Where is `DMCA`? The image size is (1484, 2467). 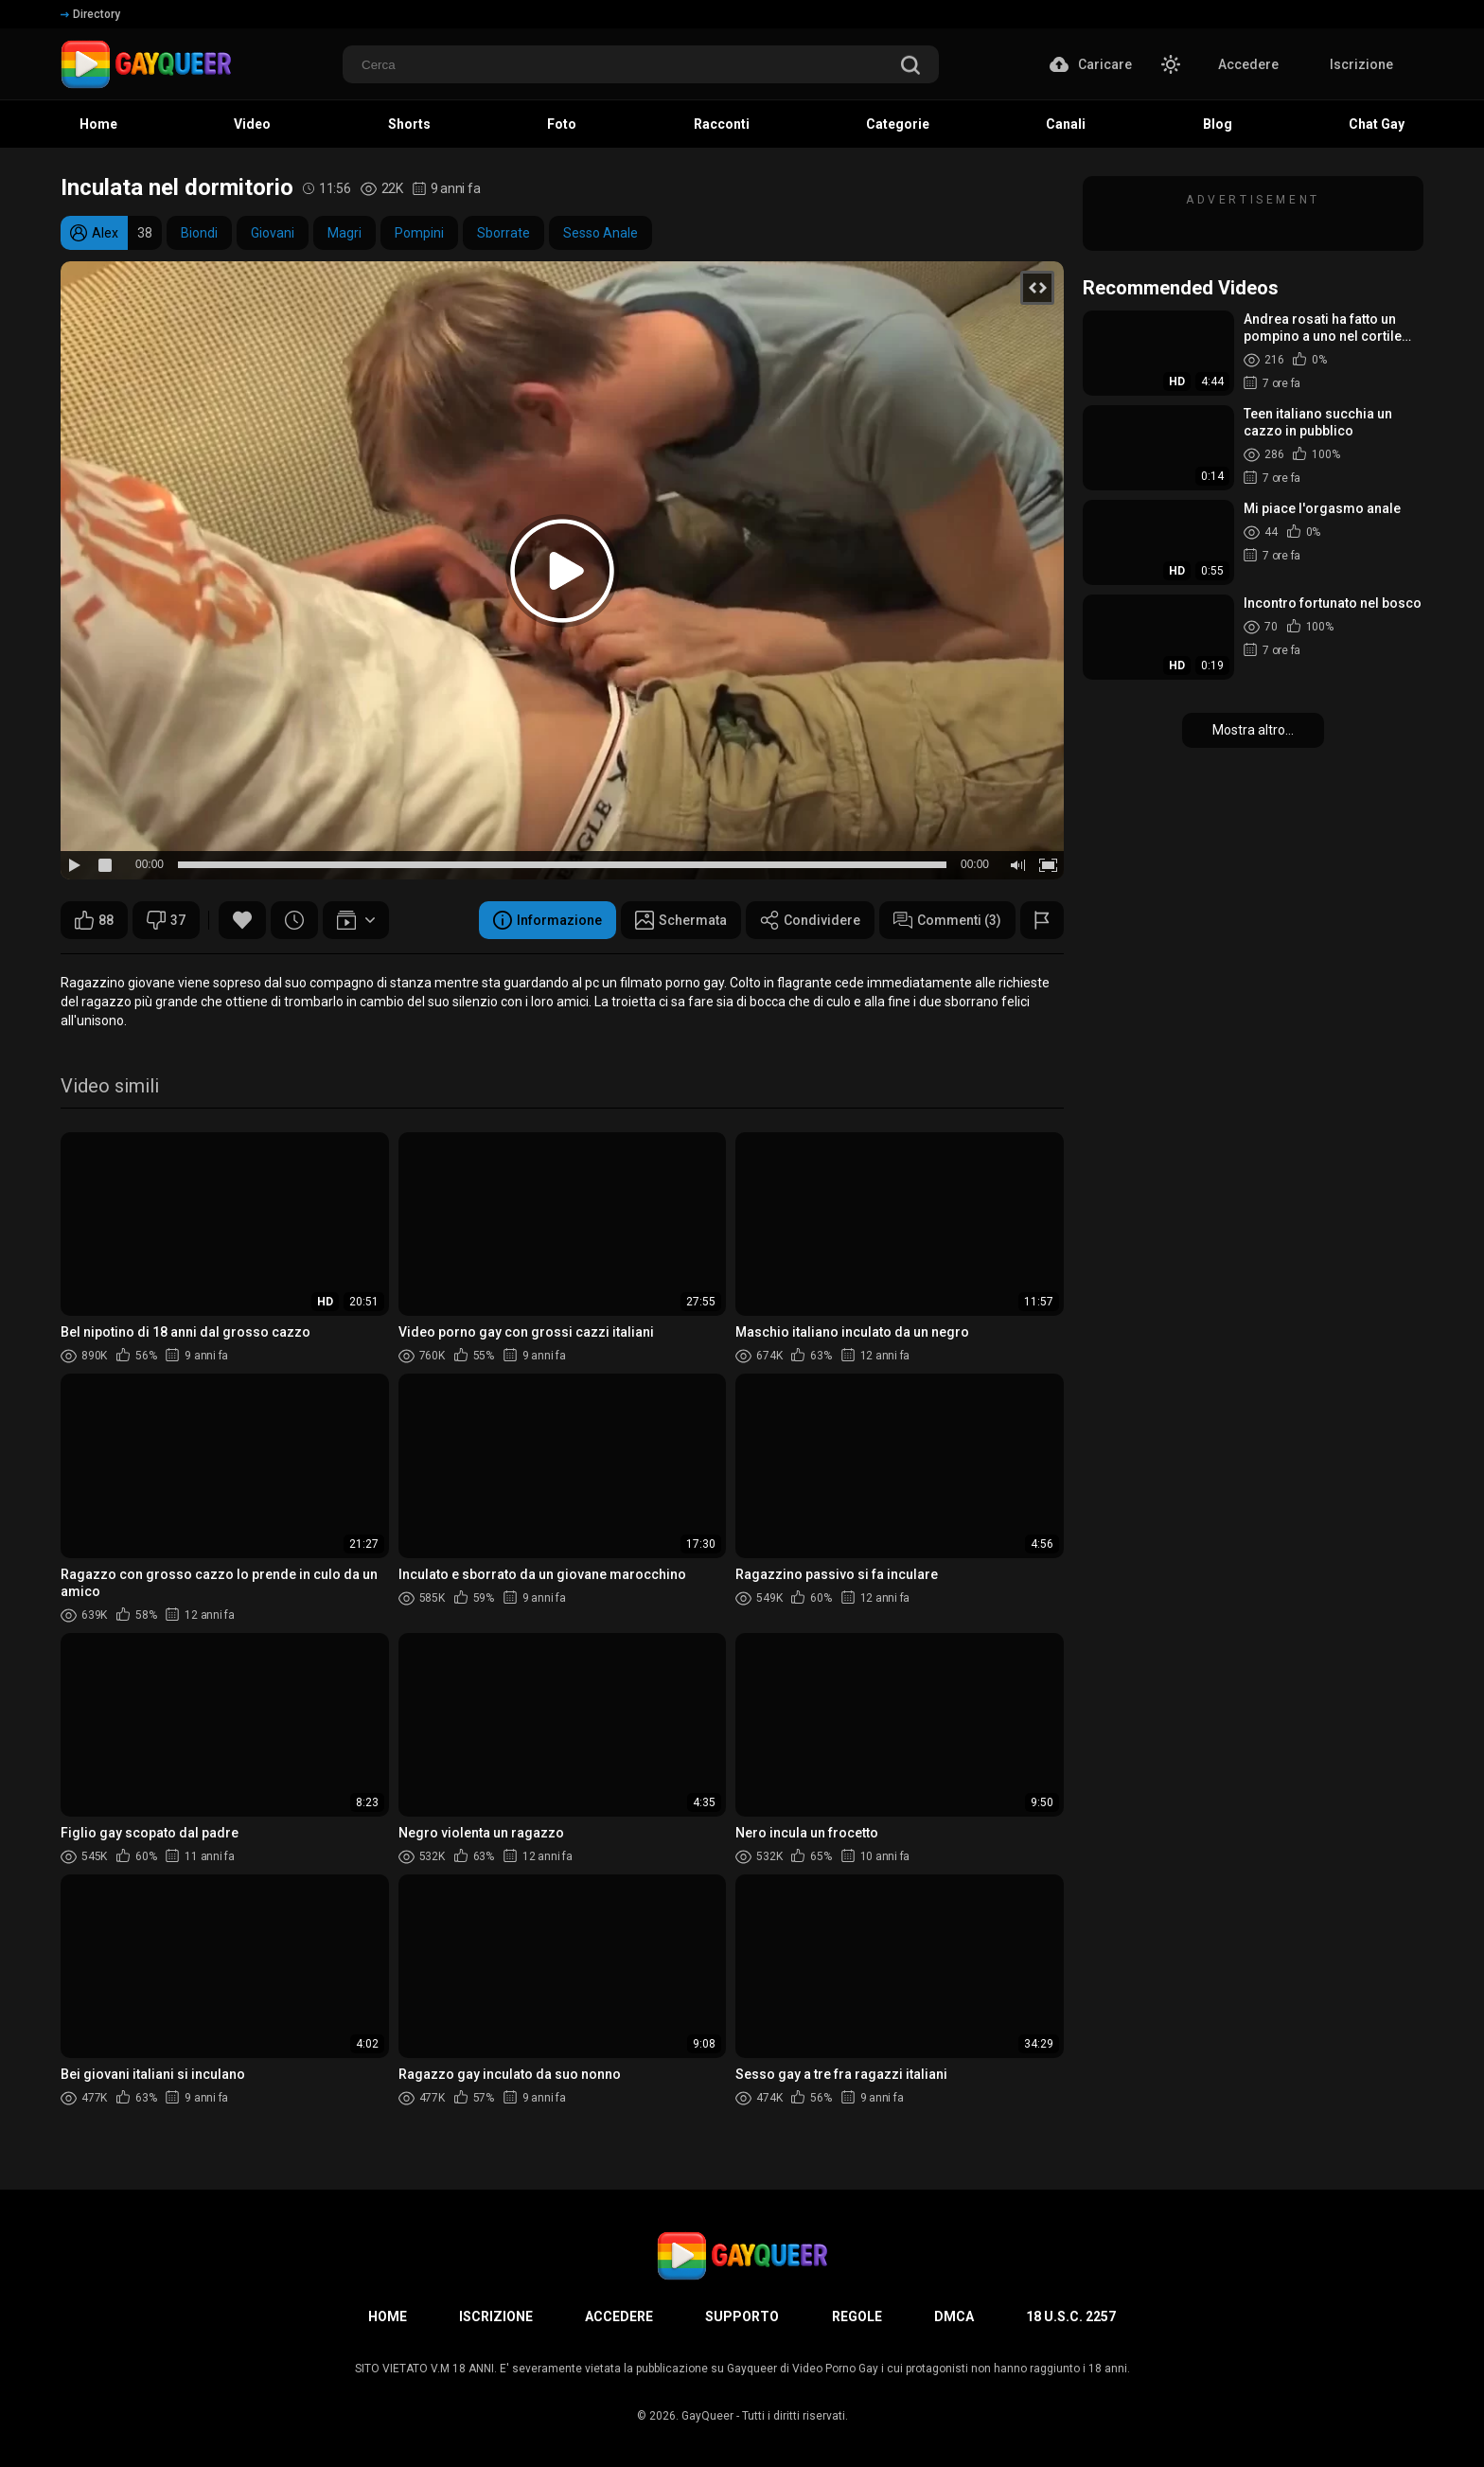 DMCA is located at coordinates (954, 2316).